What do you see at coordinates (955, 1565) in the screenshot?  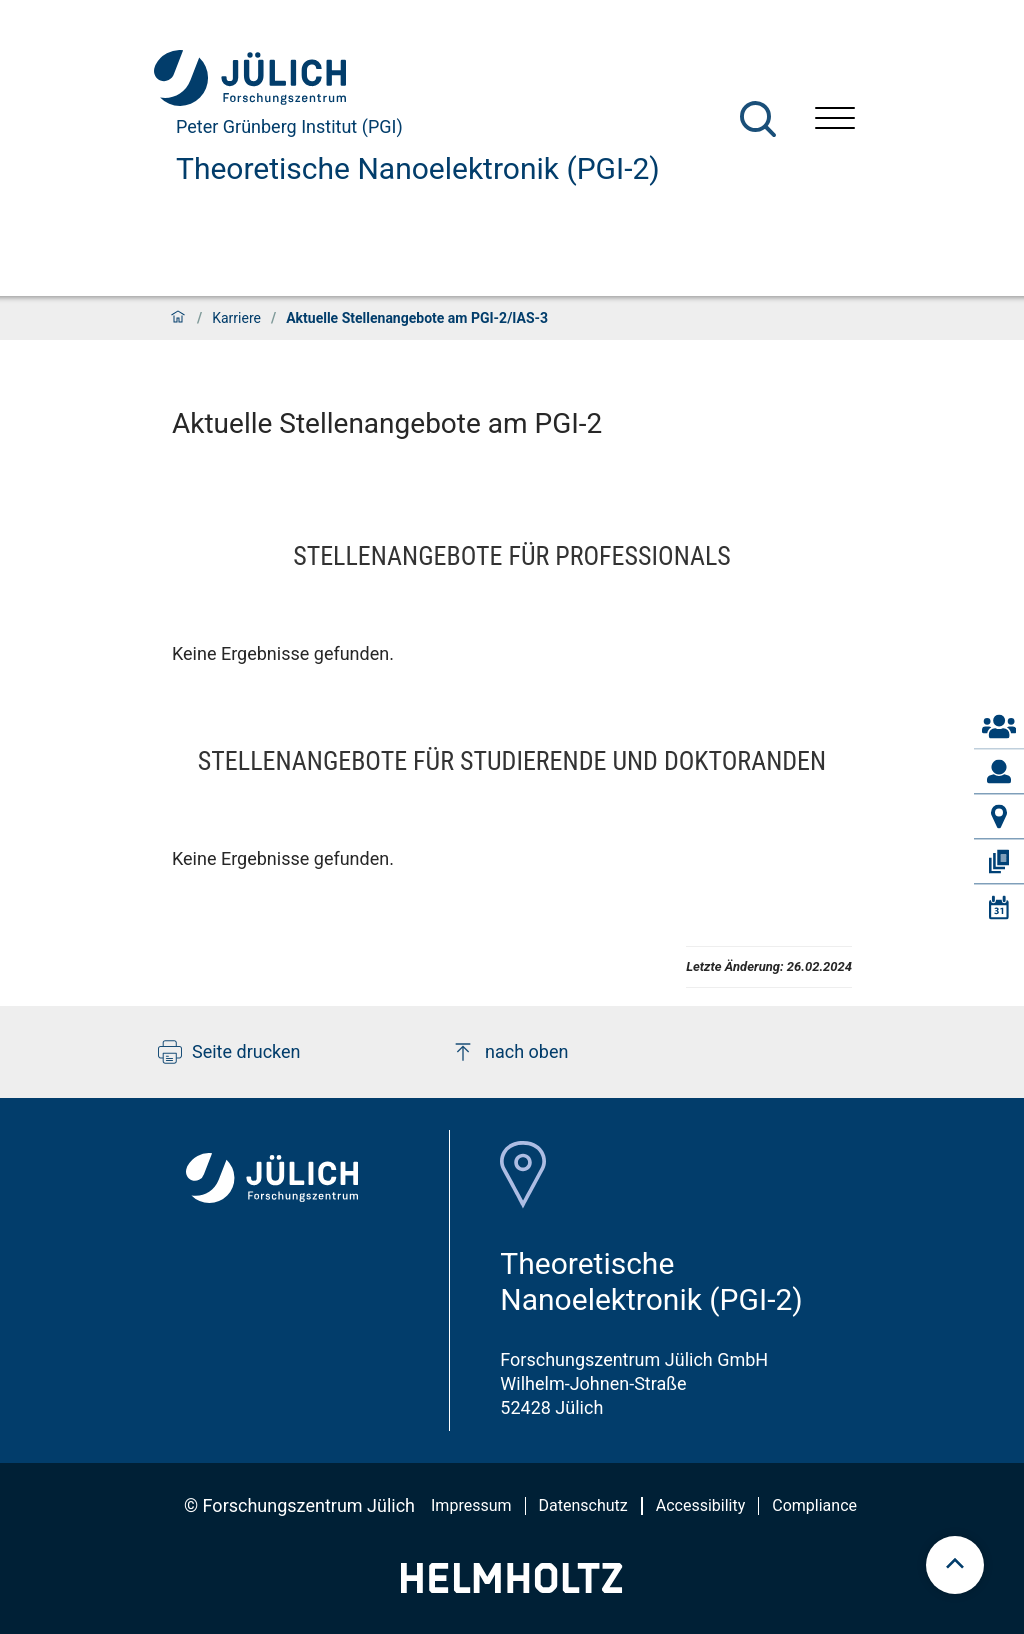 I see `[scroll to top]` at bounding box center [955, 1565].